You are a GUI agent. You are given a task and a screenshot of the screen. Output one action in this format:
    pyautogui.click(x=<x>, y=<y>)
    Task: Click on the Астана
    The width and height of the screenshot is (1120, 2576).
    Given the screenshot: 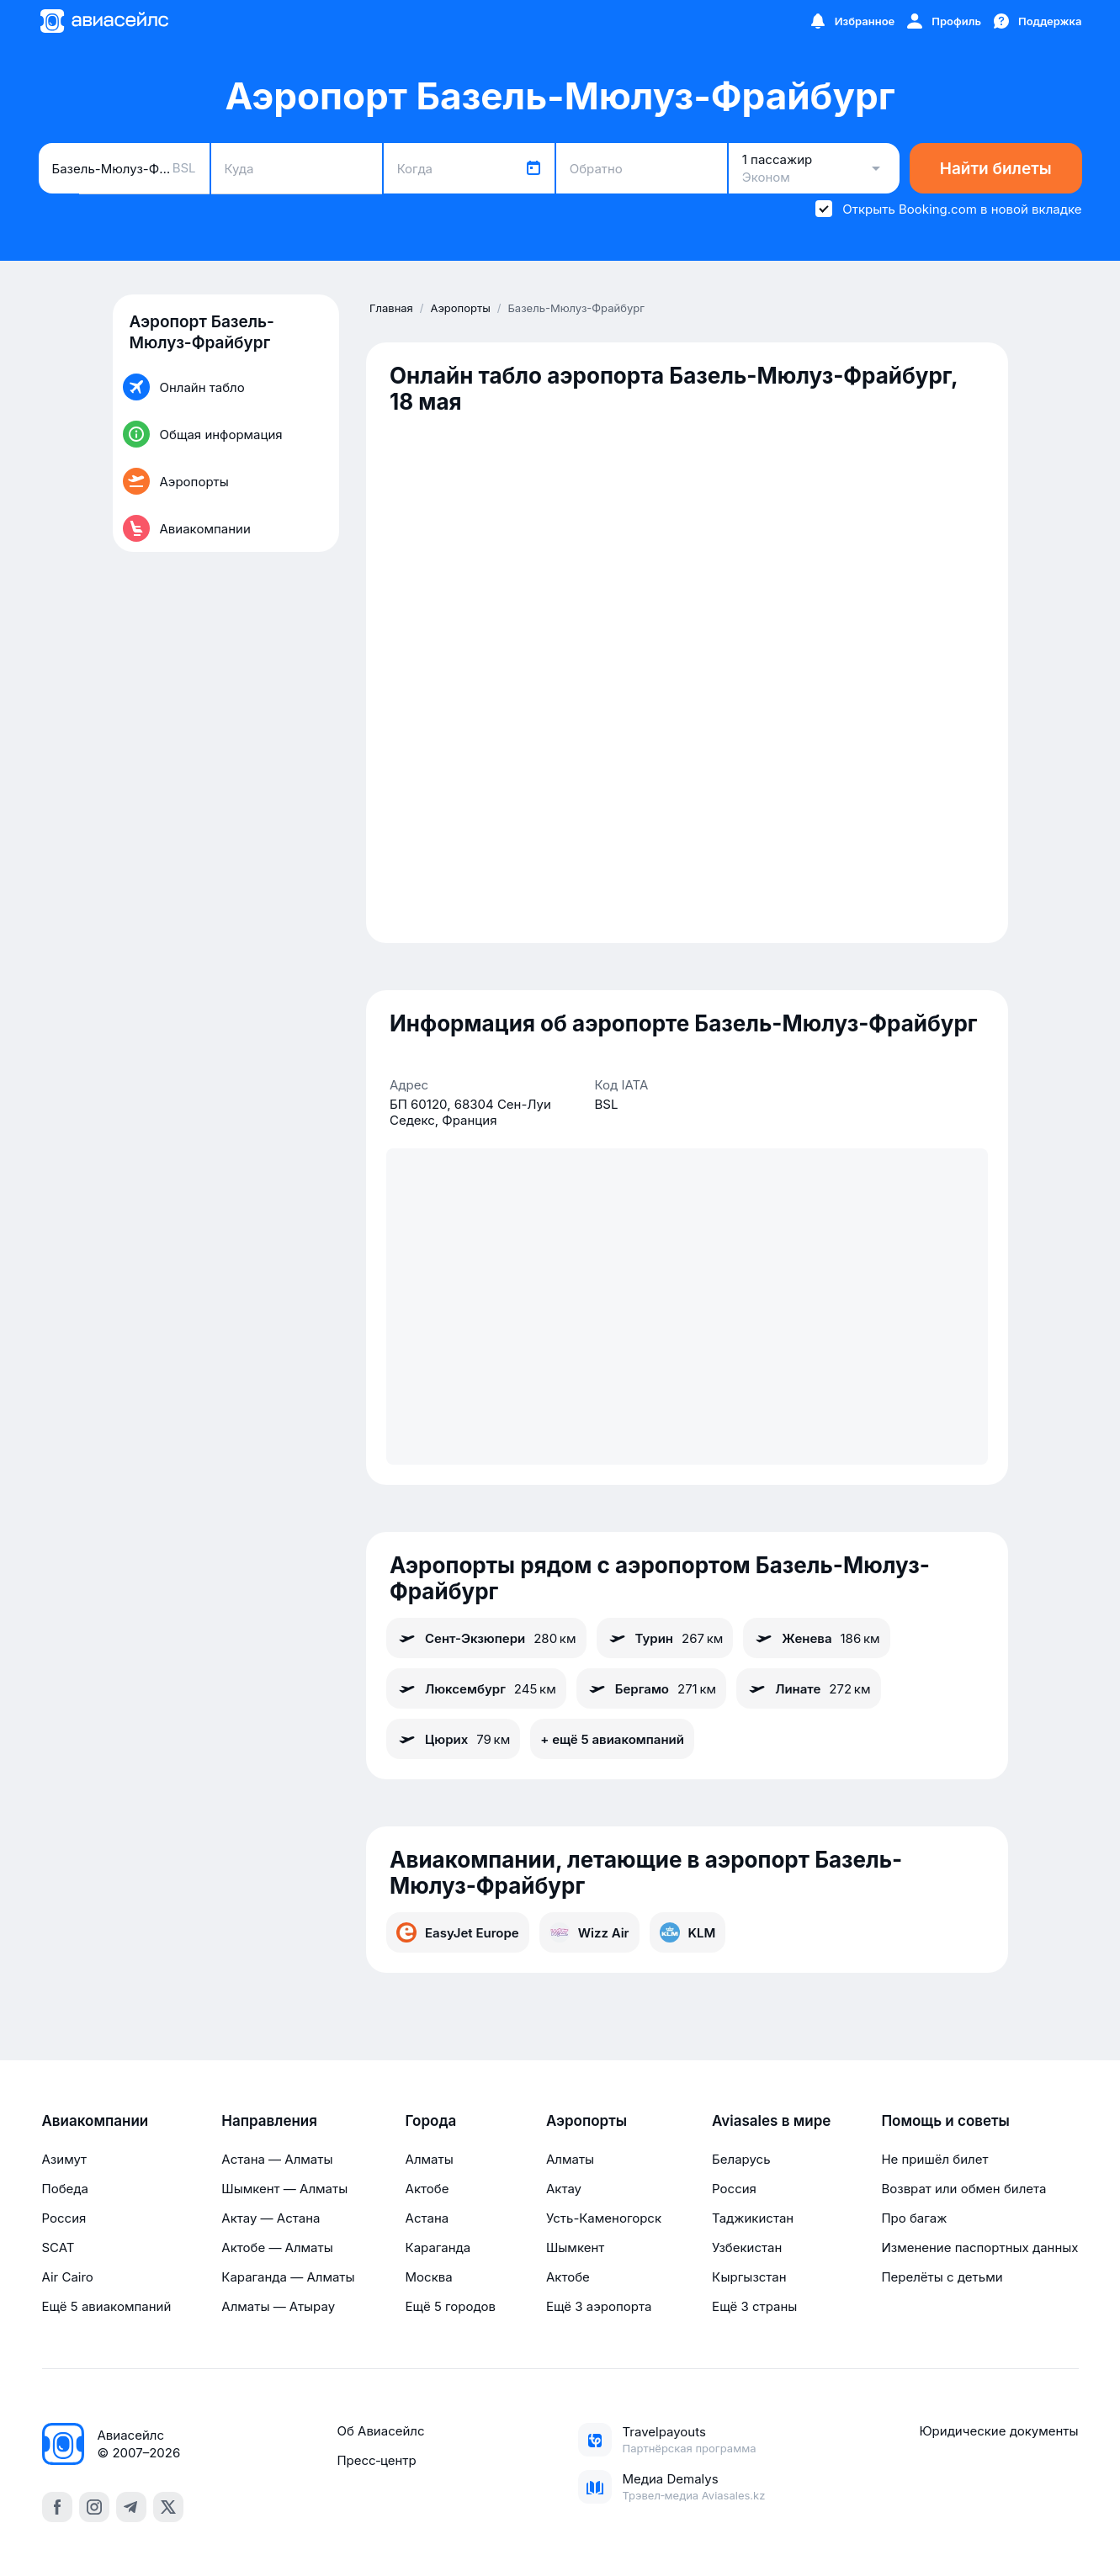 What is the action you would take?
    pyautogui.click(x=427, y=2218)
    